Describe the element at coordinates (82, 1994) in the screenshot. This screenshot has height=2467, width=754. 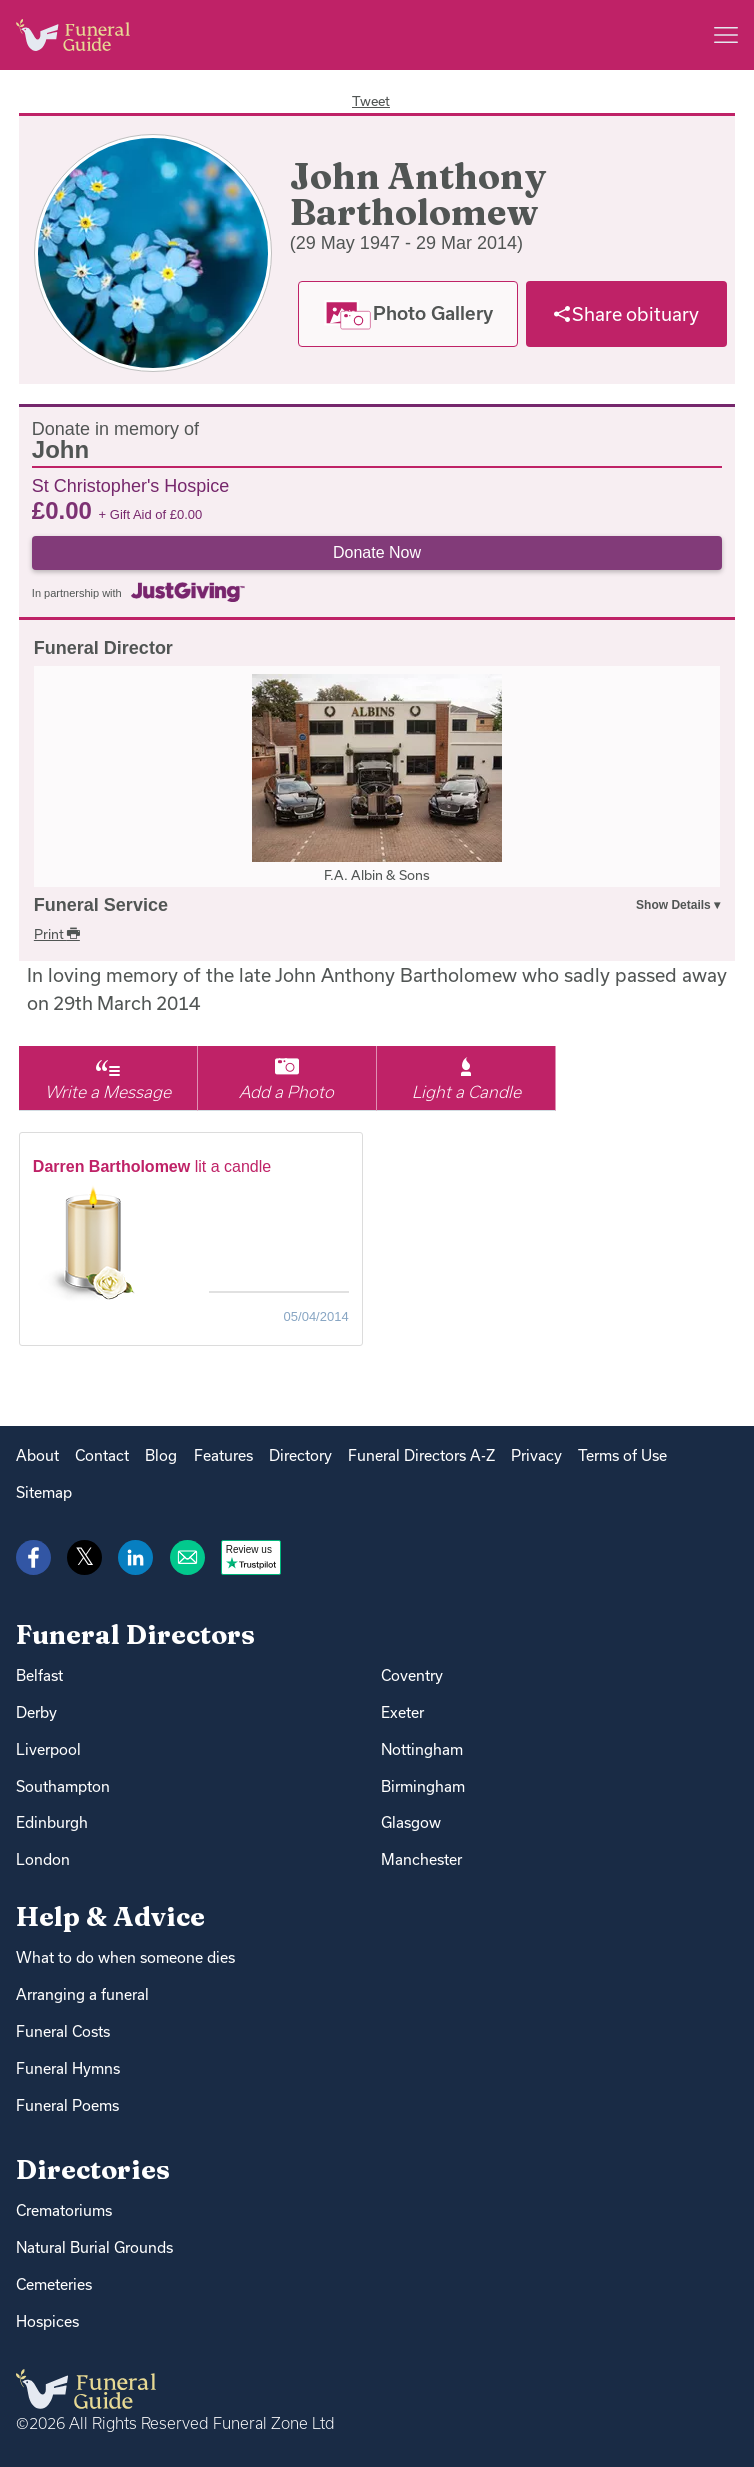
I see `Arranging a funeral` at that location.